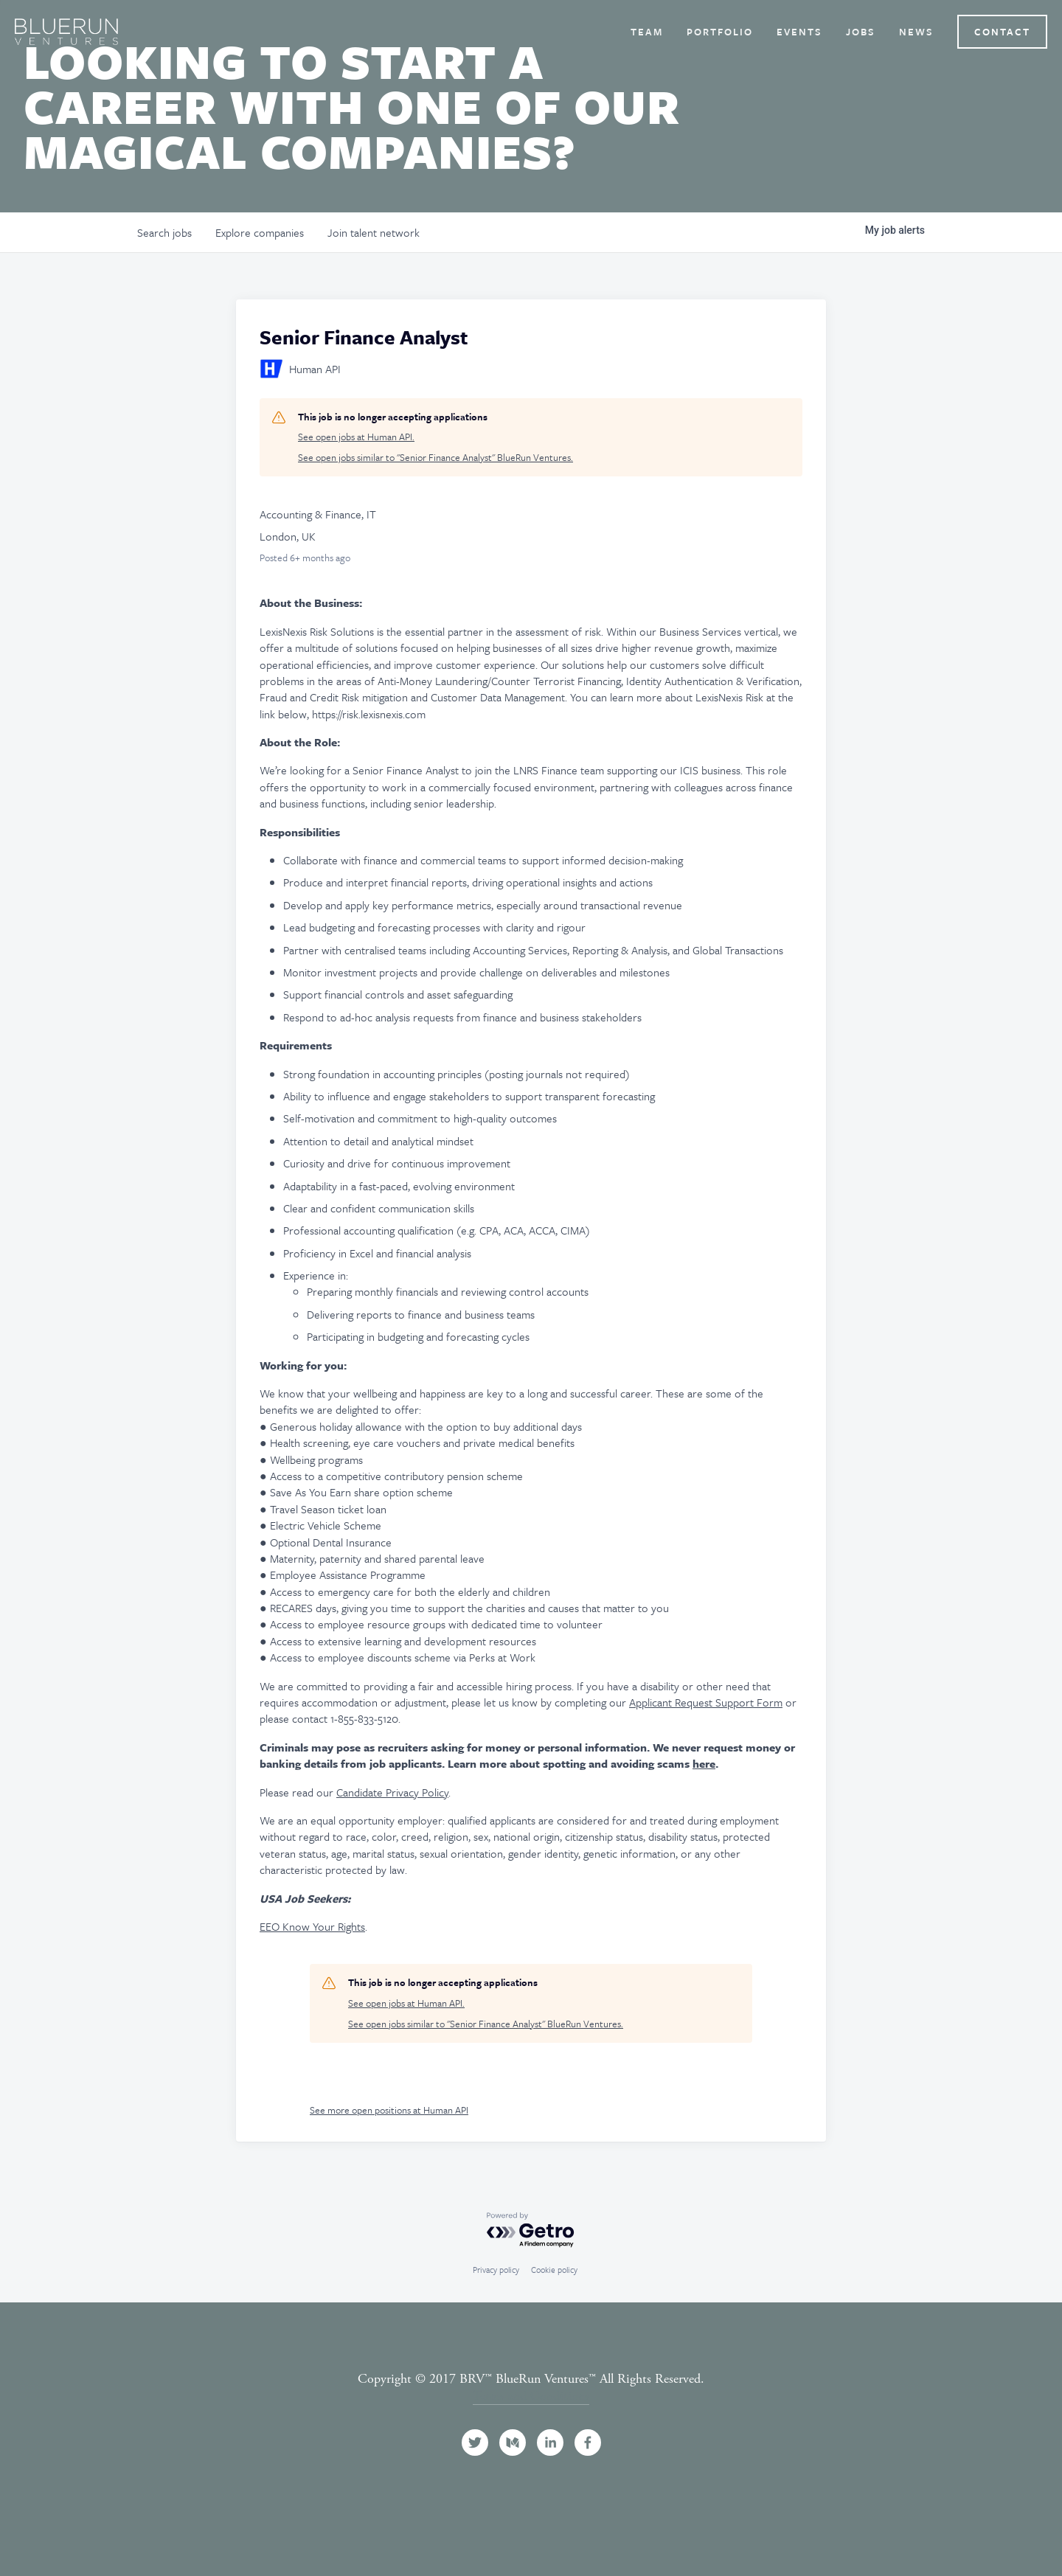 The width and height of the screenshot is (1062, 2576). What do you see at coordinates (860, 31) in the screenshot?
I see `Jobs` at bounding box center [860, 31].